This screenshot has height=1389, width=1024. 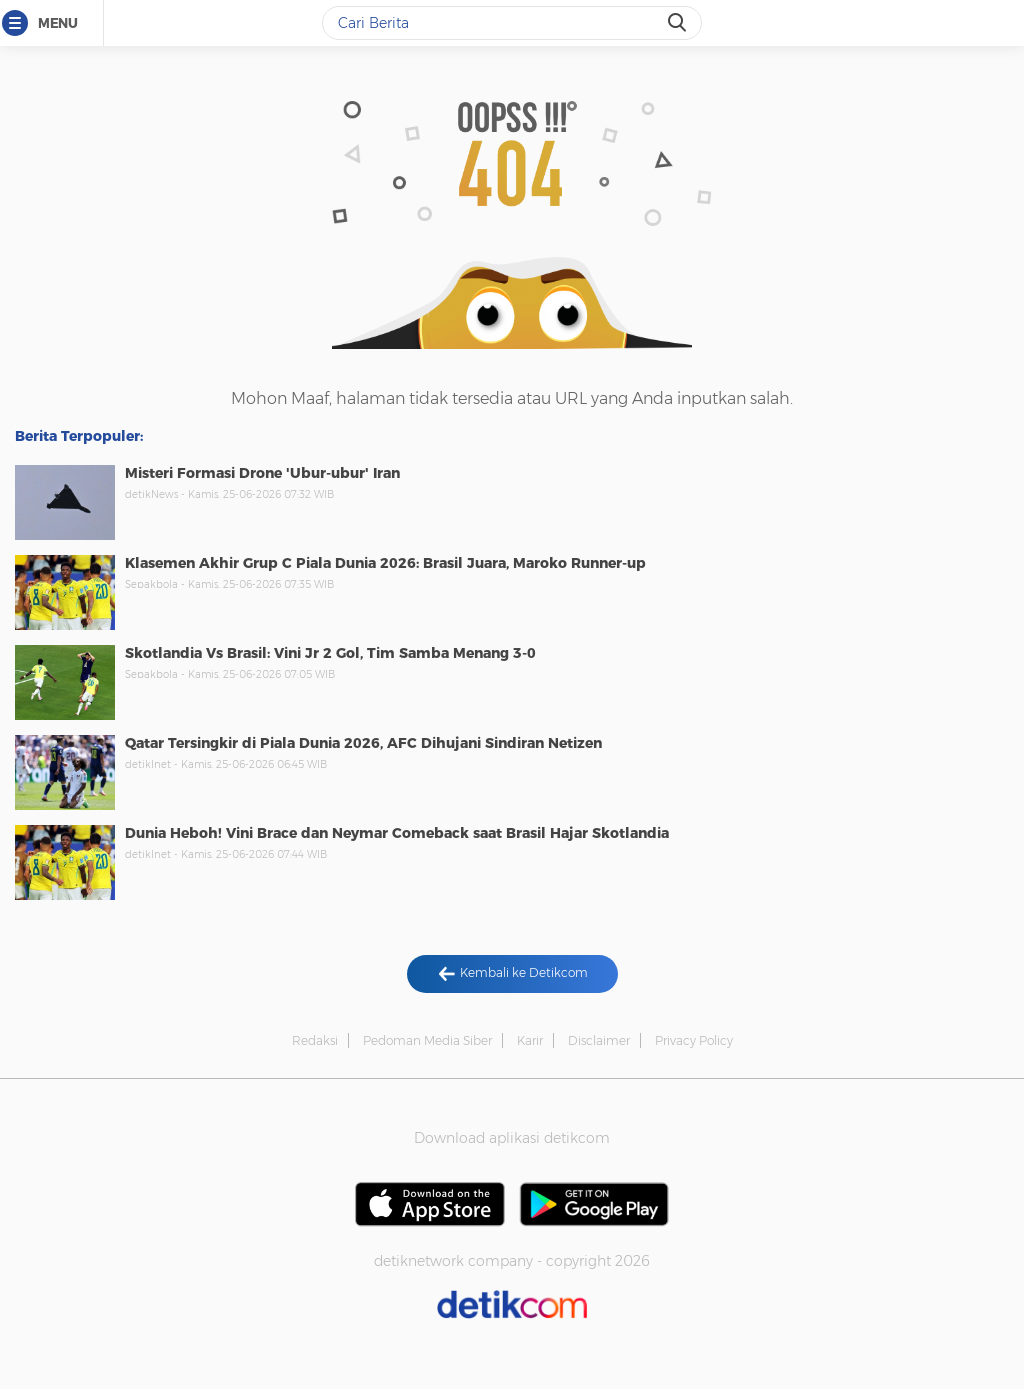 I want to click on Misteri Formasi Drone 'Ubur-ubur' Iran, so click(x=262, y=473).